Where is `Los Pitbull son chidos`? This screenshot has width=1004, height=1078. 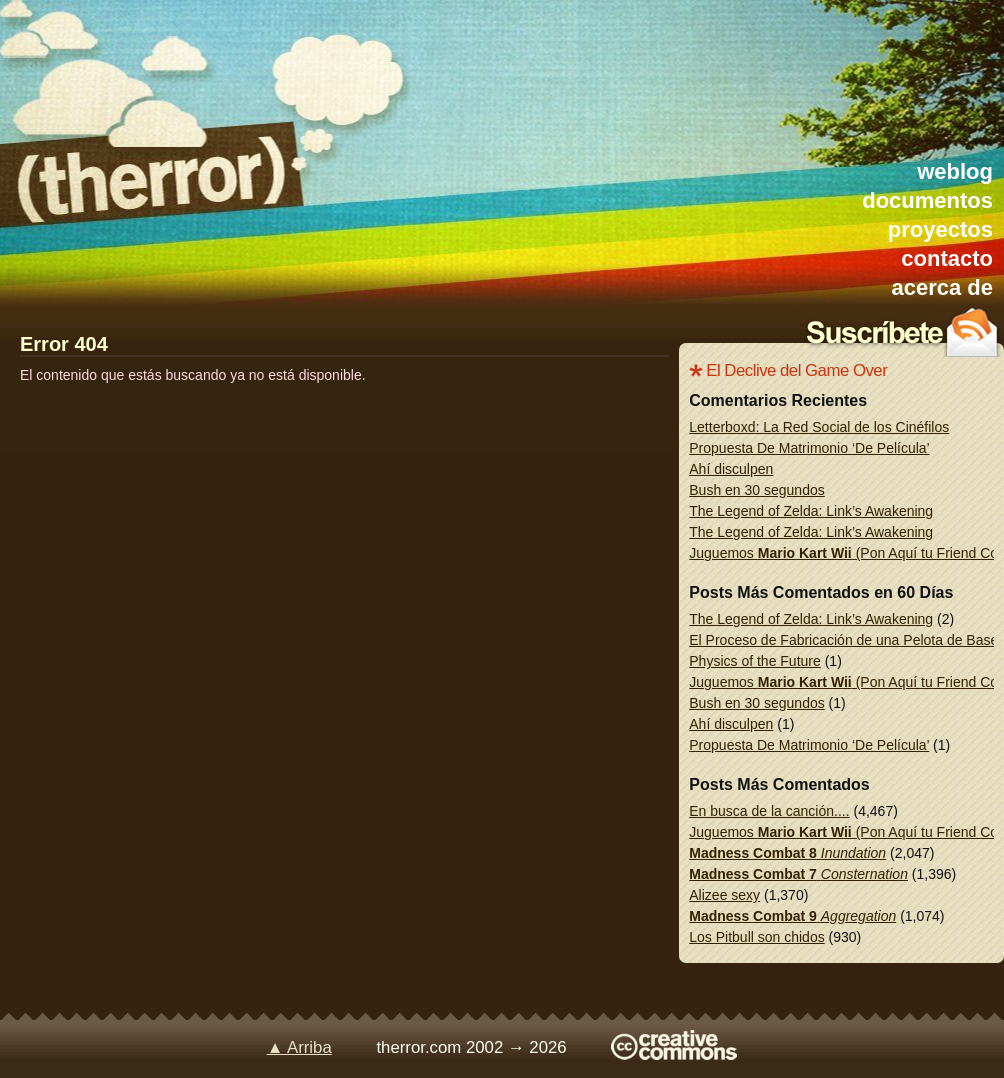
Los Pitbull son chidos is located at coordinates (756, 937).